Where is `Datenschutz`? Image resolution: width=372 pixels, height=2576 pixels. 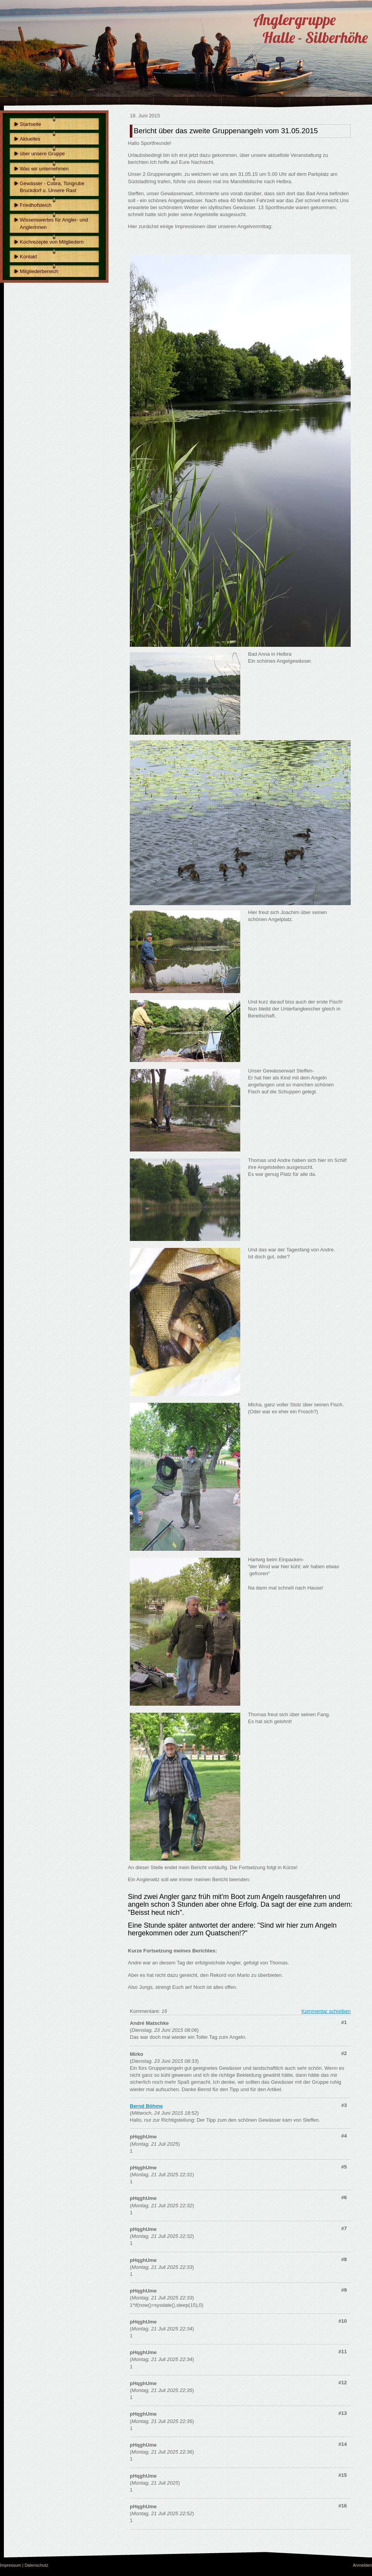 Datenschutz is located at coordinates (36, 2565).